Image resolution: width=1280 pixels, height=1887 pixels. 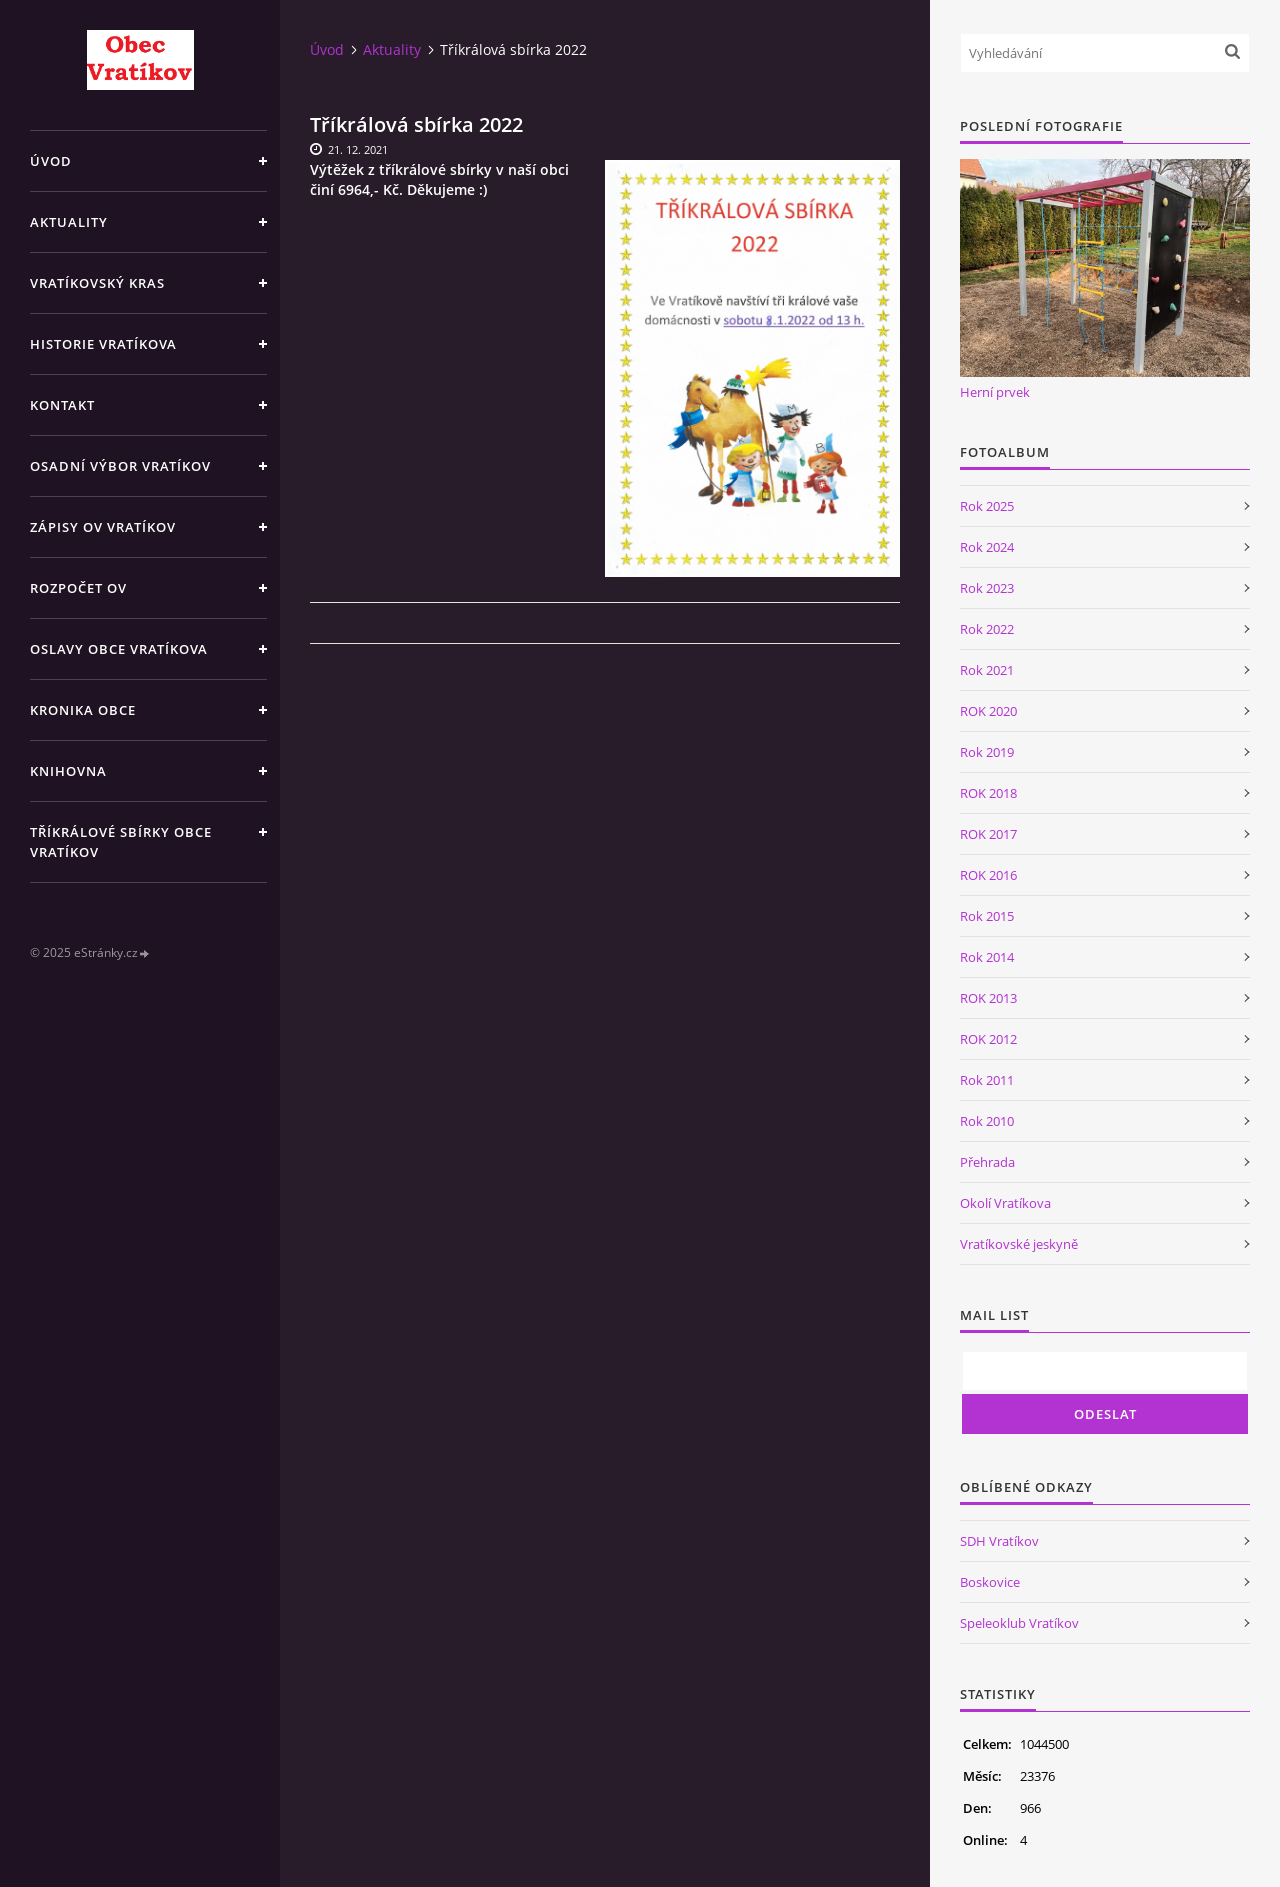 What do you see at coordinates (987, 670) in the screenshot?
I see `Rok 2021` at bounding box center [987, 670].